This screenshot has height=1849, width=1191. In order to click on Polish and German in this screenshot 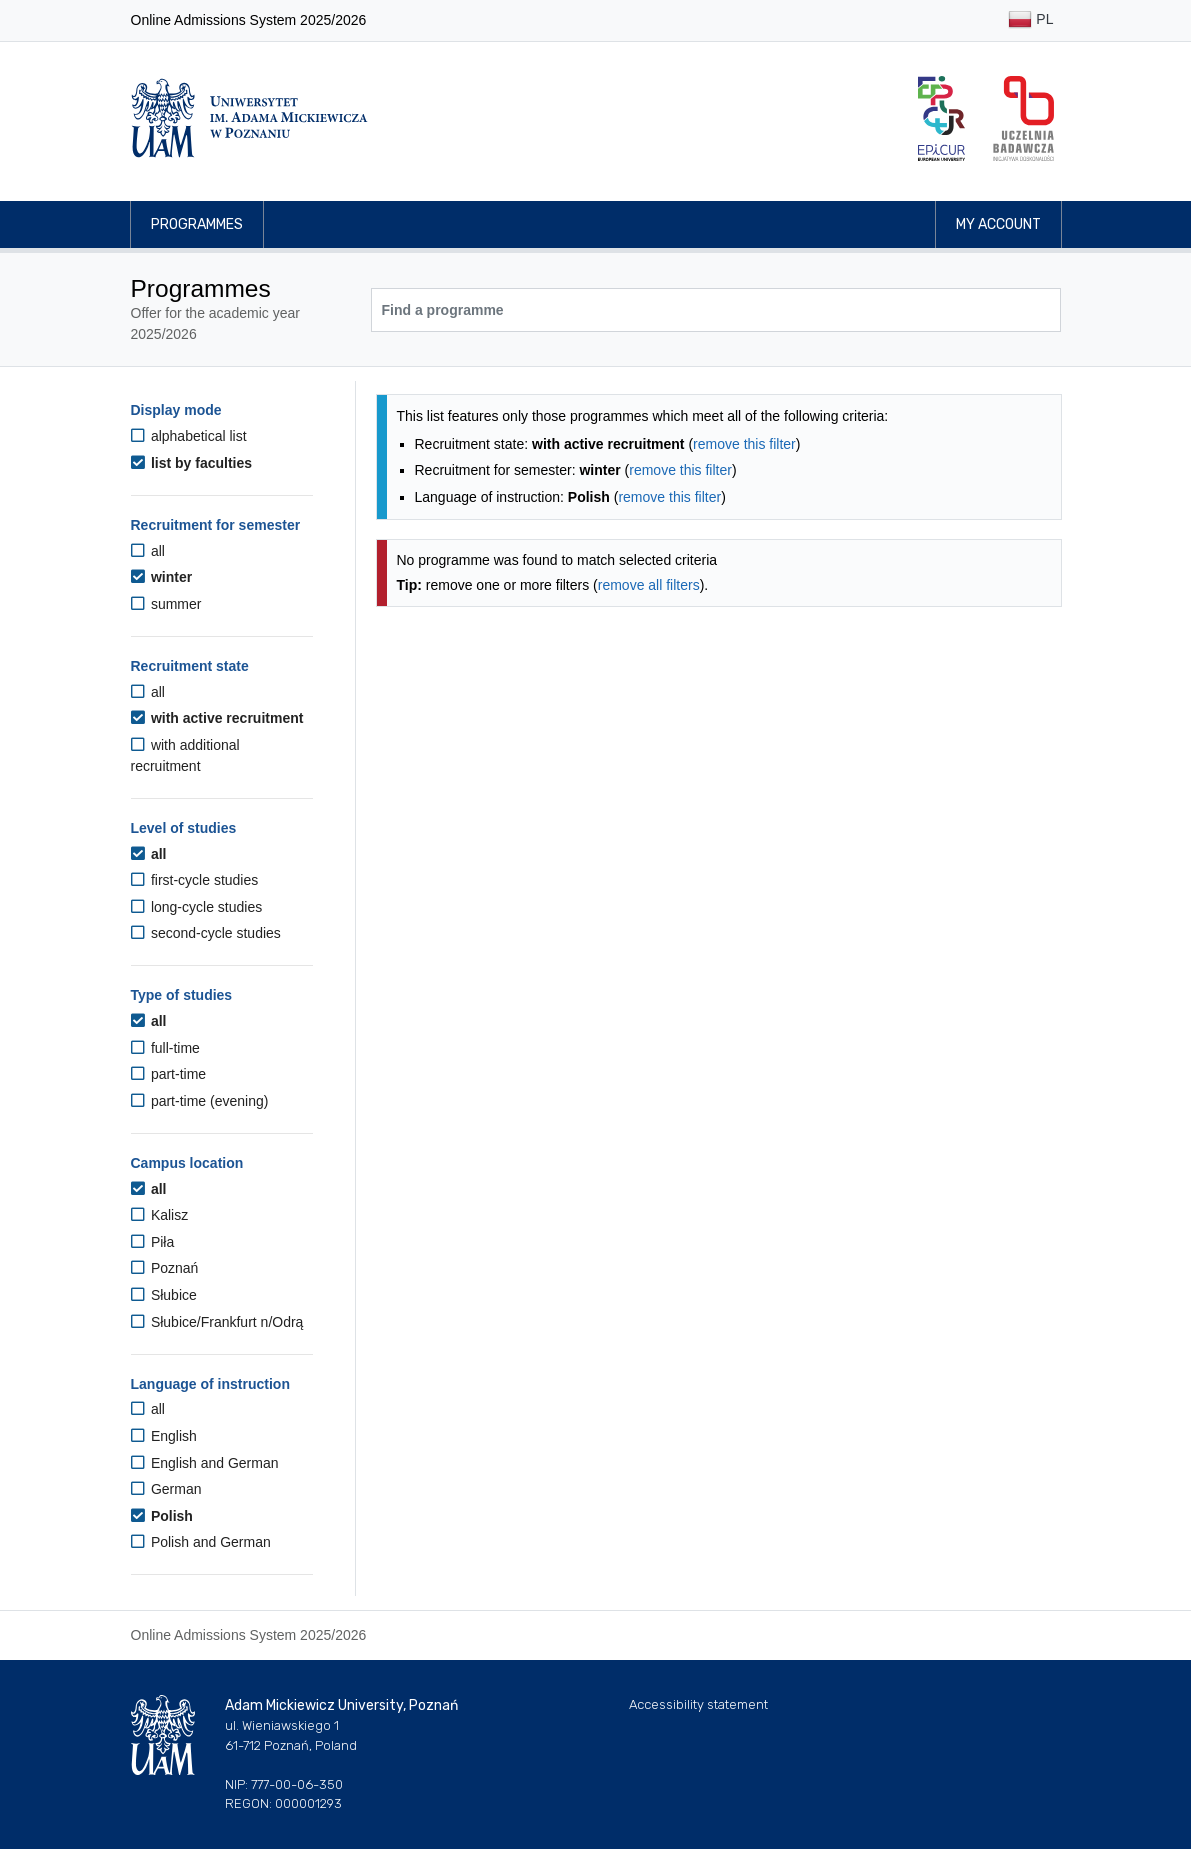, I will do `click(201, 1542)`.